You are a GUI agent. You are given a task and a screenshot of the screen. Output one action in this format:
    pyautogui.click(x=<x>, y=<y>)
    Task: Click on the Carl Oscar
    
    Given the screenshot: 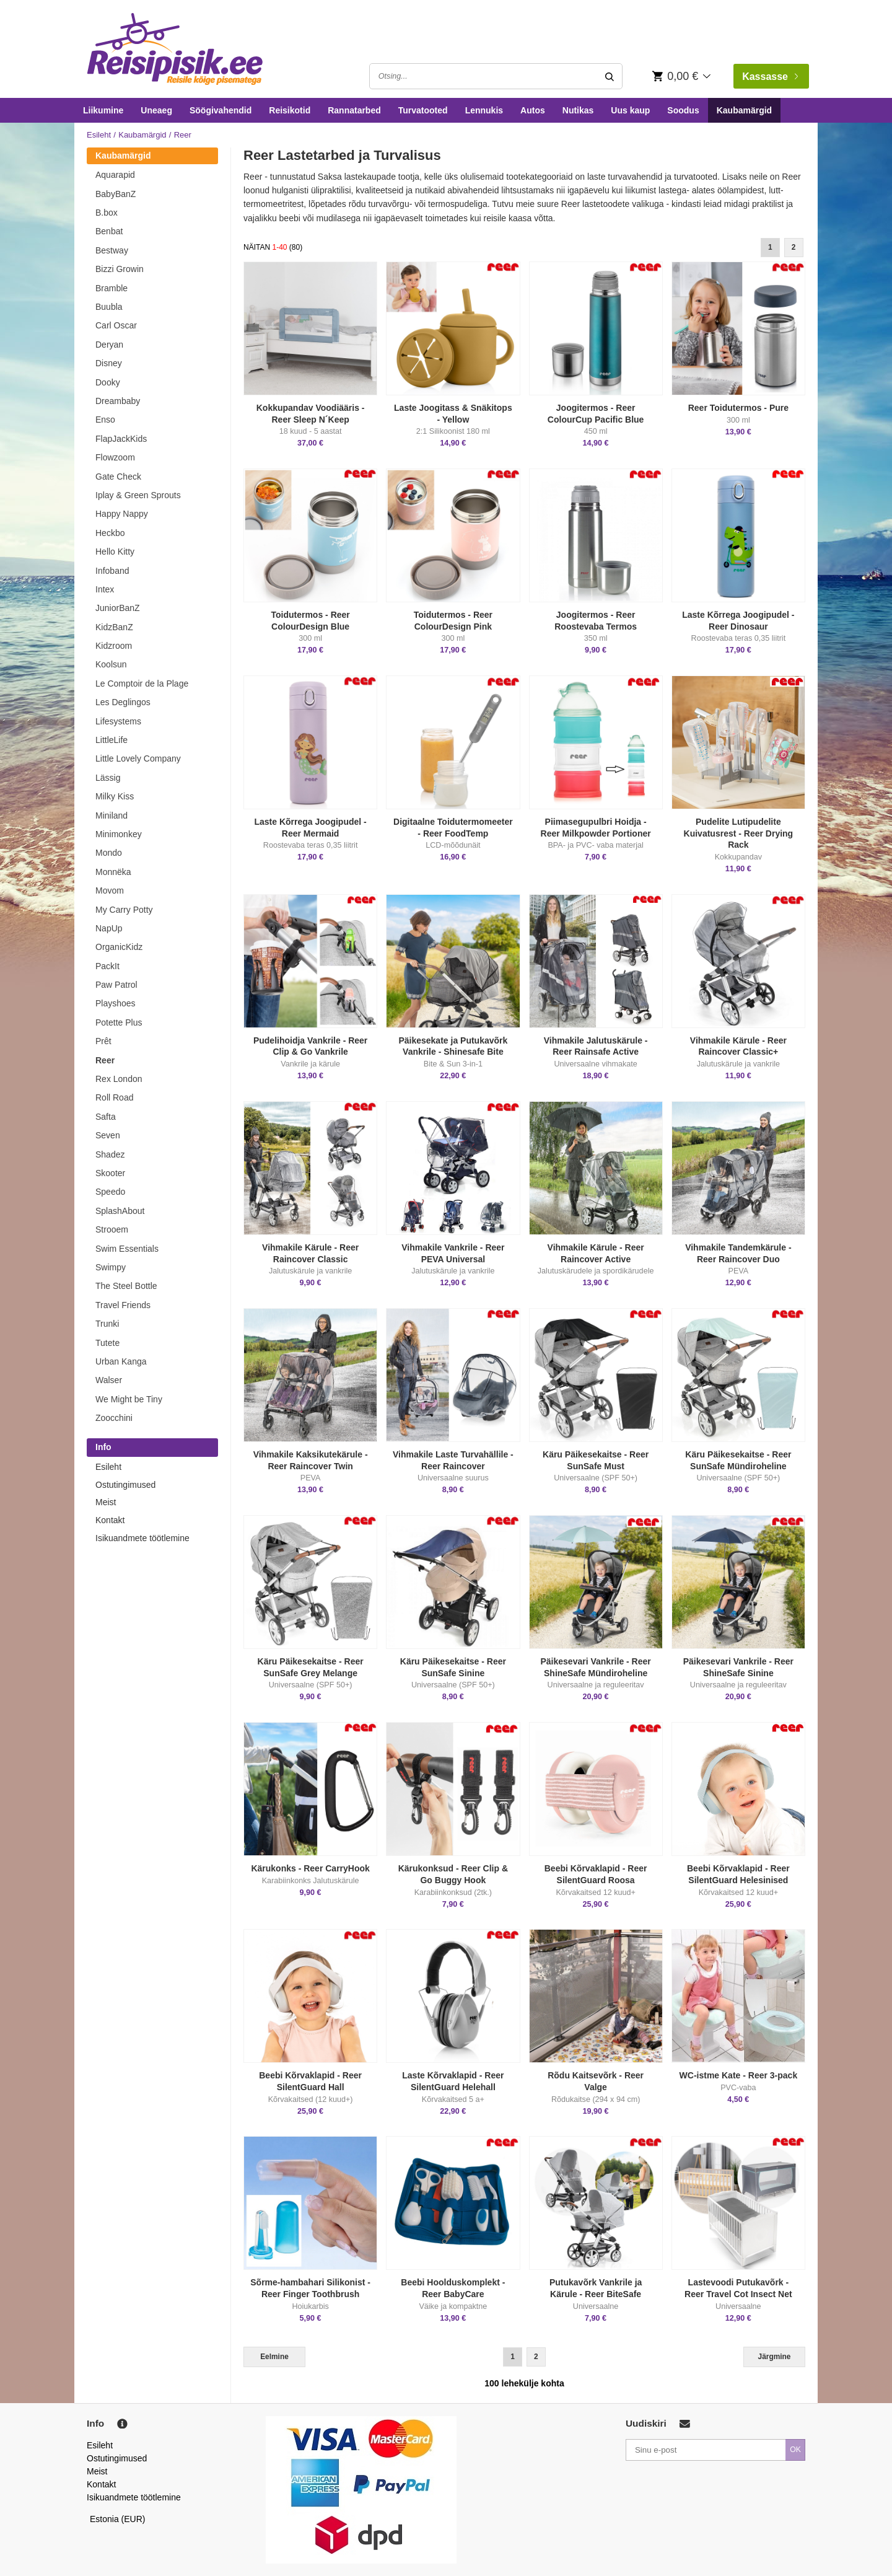 What is the action you would take?
    pyautogui.click(x=116, y=325)
    